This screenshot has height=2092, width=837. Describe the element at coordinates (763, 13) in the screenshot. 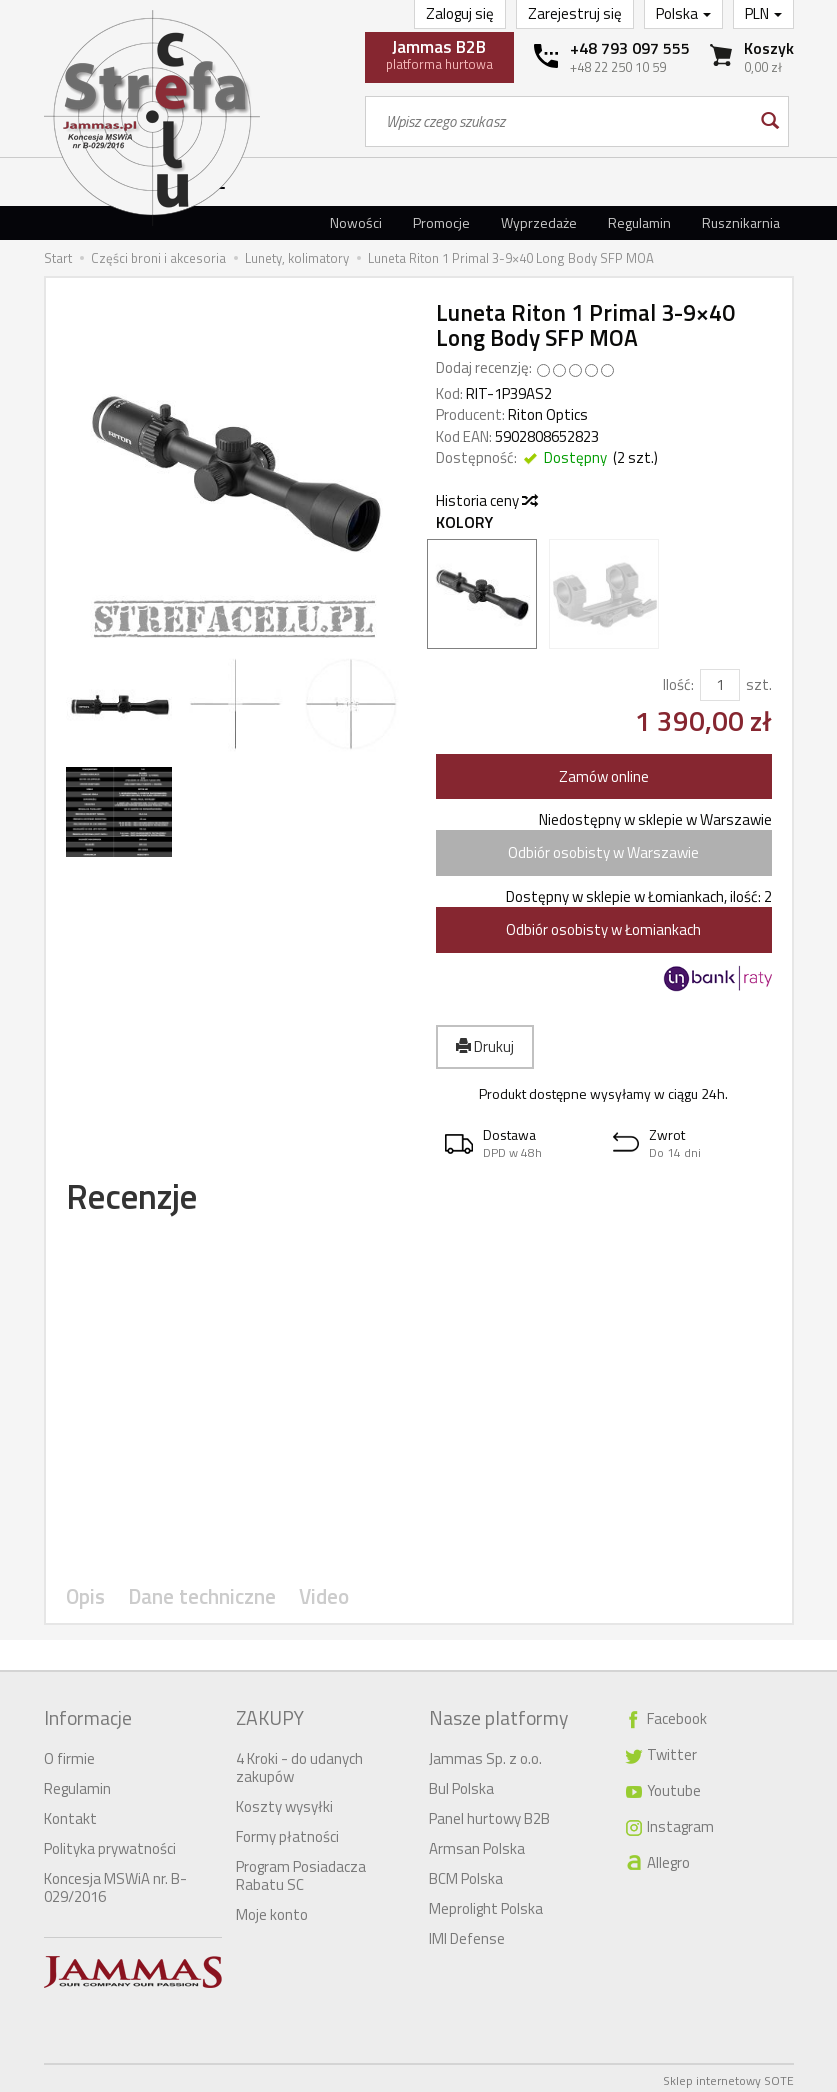

I see `PLN` at that location.